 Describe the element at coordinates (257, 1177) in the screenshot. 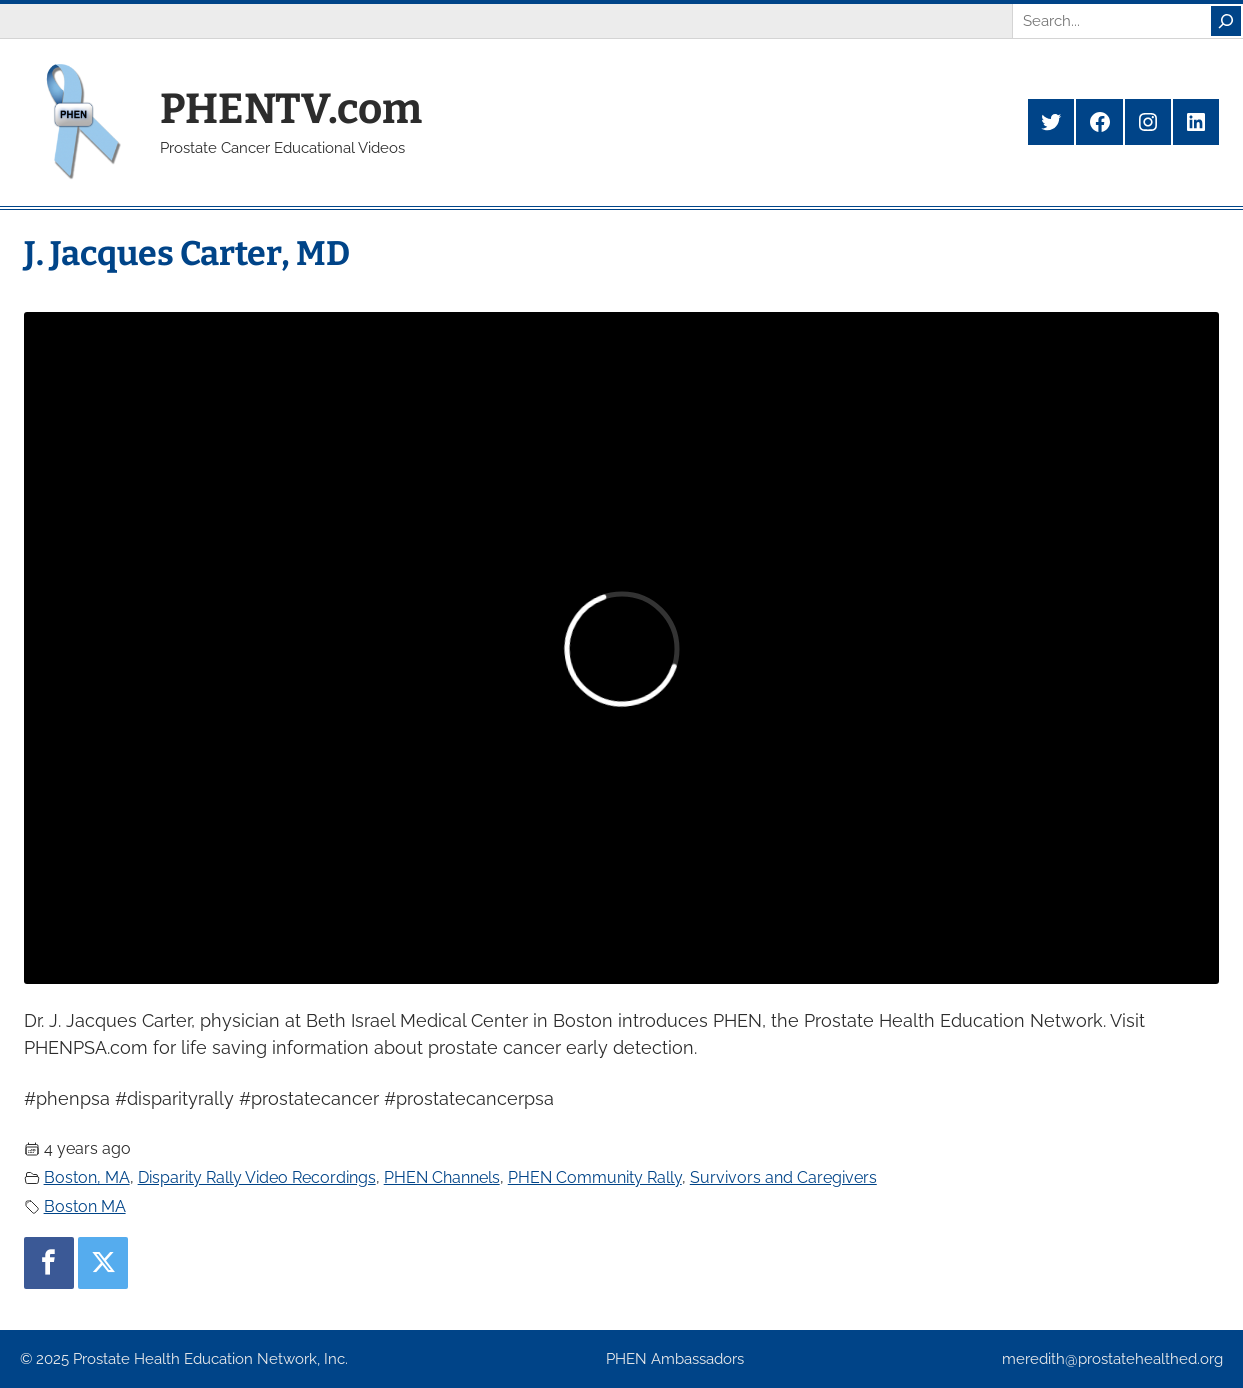

I see `Disparity Rally Video Recordings` at that location.